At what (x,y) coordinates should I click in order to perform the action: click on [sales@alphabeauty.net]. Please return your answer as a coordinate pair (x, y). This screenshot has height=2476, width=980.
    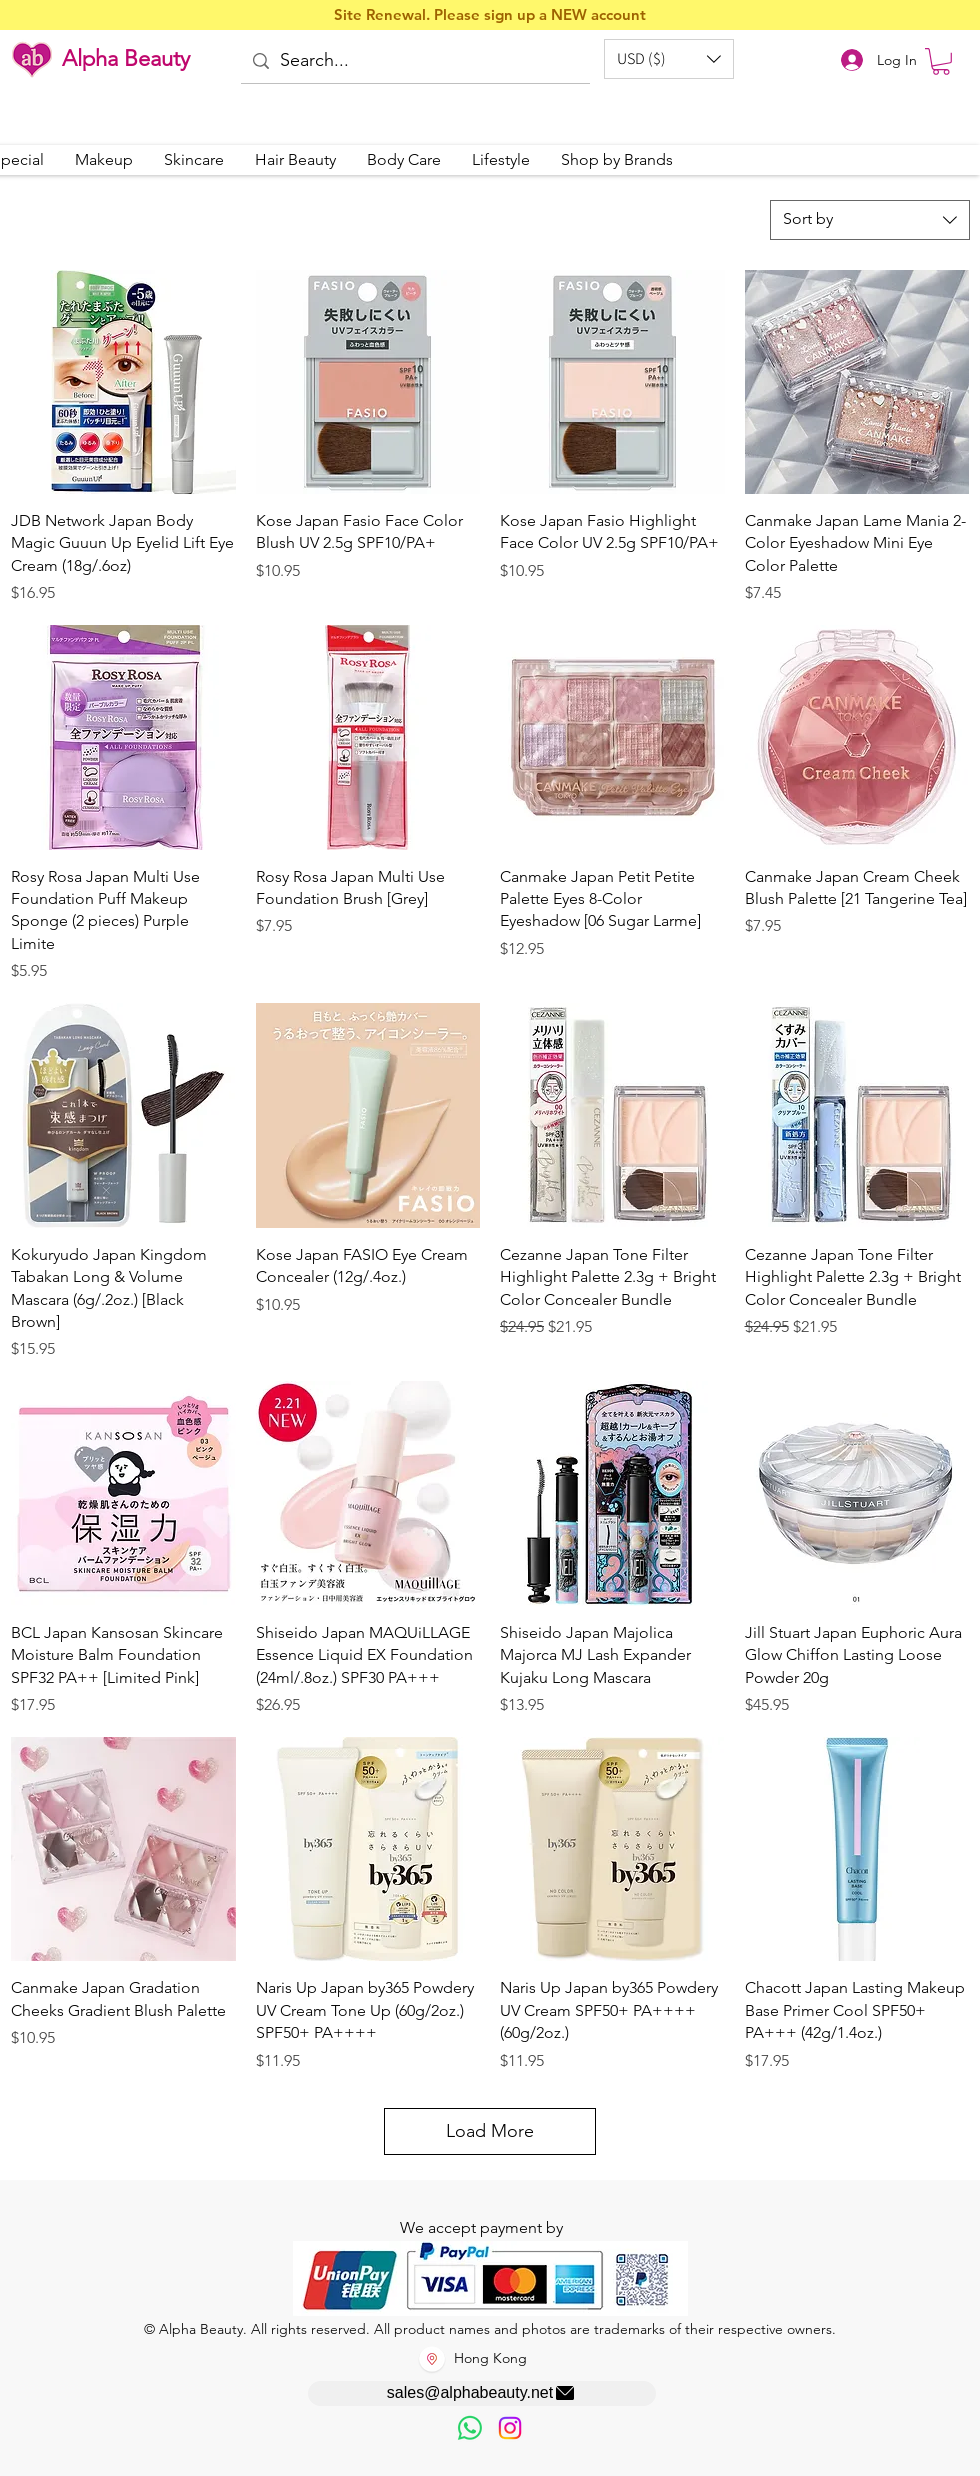
    Looking at the image, I should click on (482, 2393).